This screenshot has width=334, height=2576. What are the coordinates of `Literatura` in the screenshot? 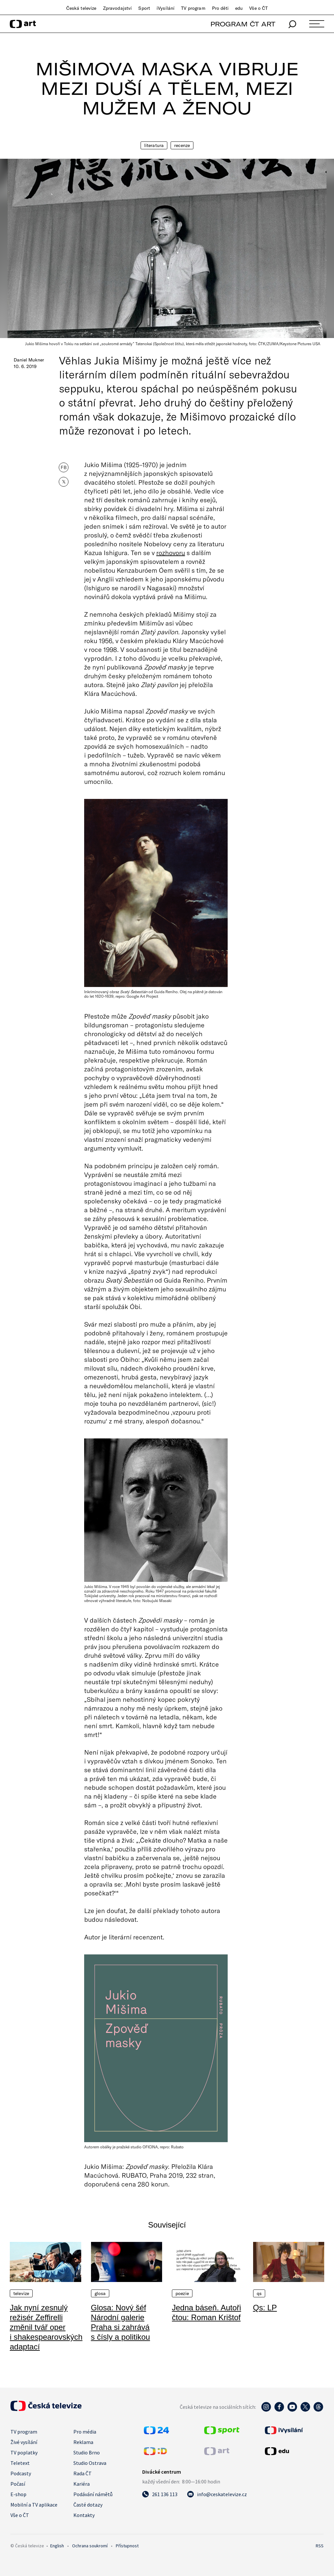 It's located at (154, 145).